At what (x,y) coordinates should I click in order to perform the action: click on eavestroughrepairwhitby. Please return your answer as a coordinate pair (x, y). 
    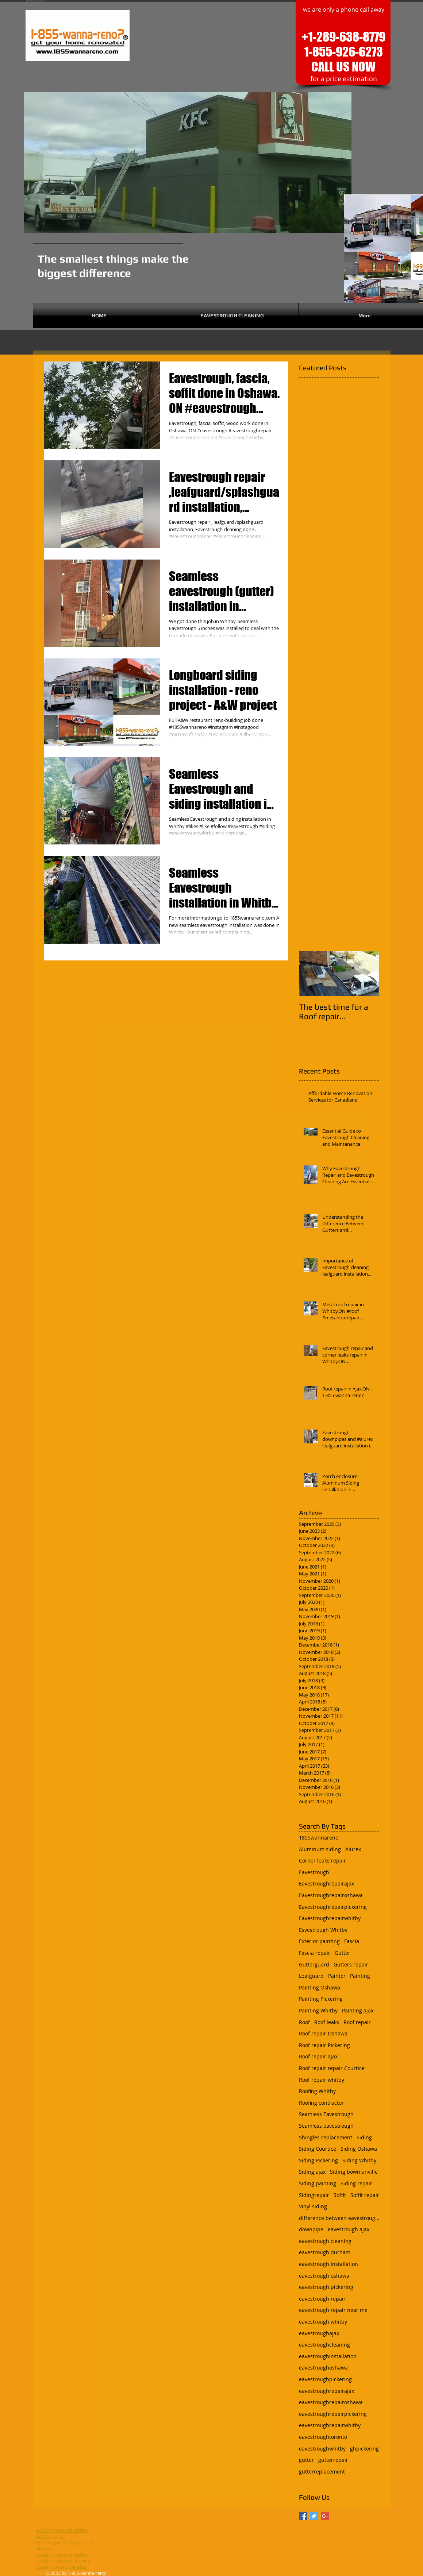
    Looking at the image, I should click on (330, 2425).